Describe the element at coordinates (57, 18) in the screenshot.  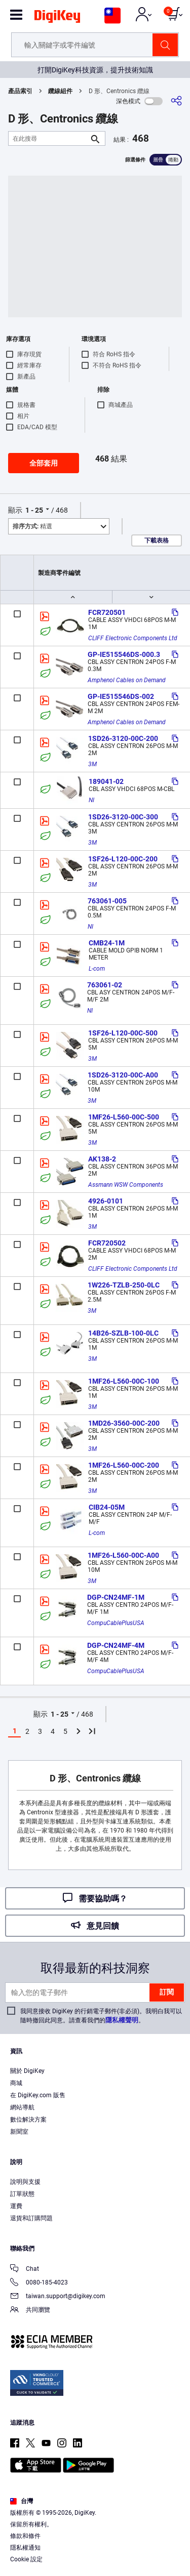
I see `[img]` at that location.